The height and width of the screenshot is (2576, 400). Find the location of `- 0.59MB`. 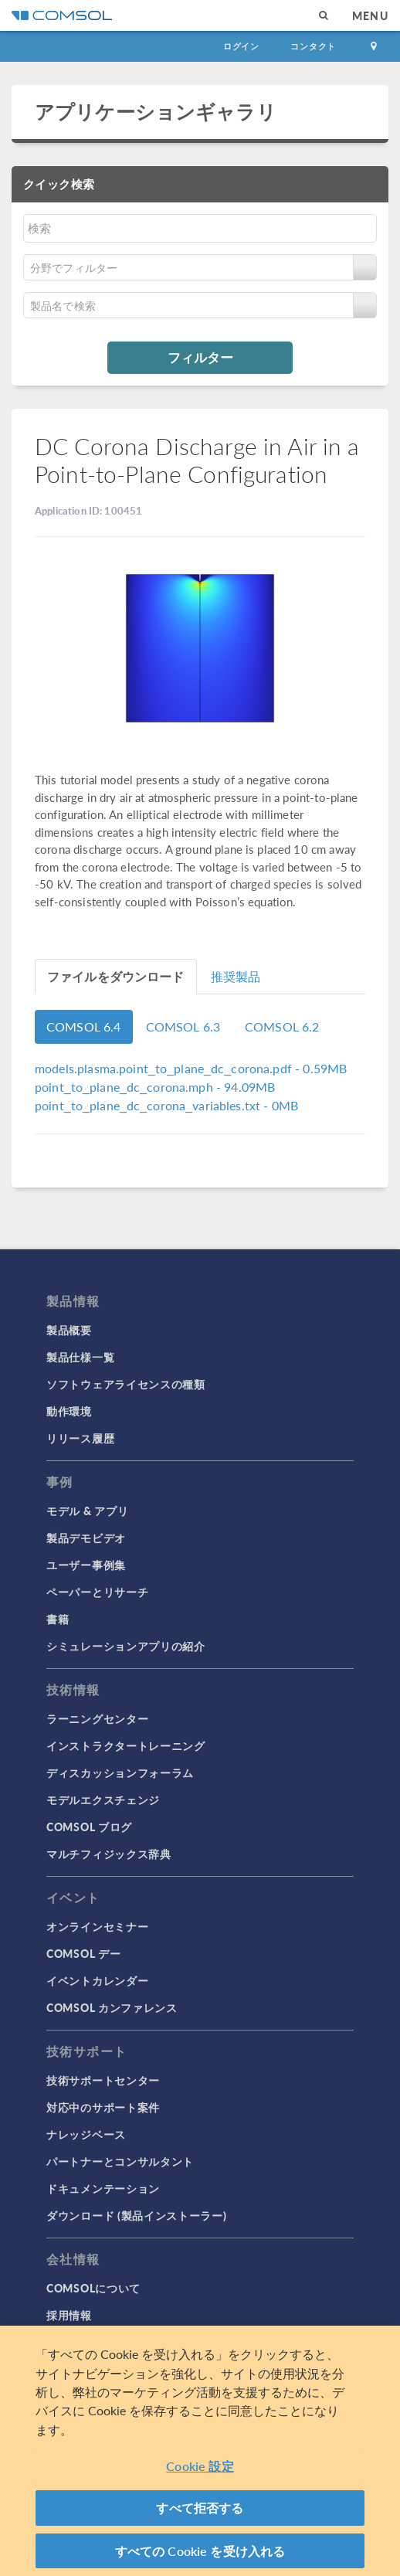

- 0.59MB is located at coordinates (191, 1068).